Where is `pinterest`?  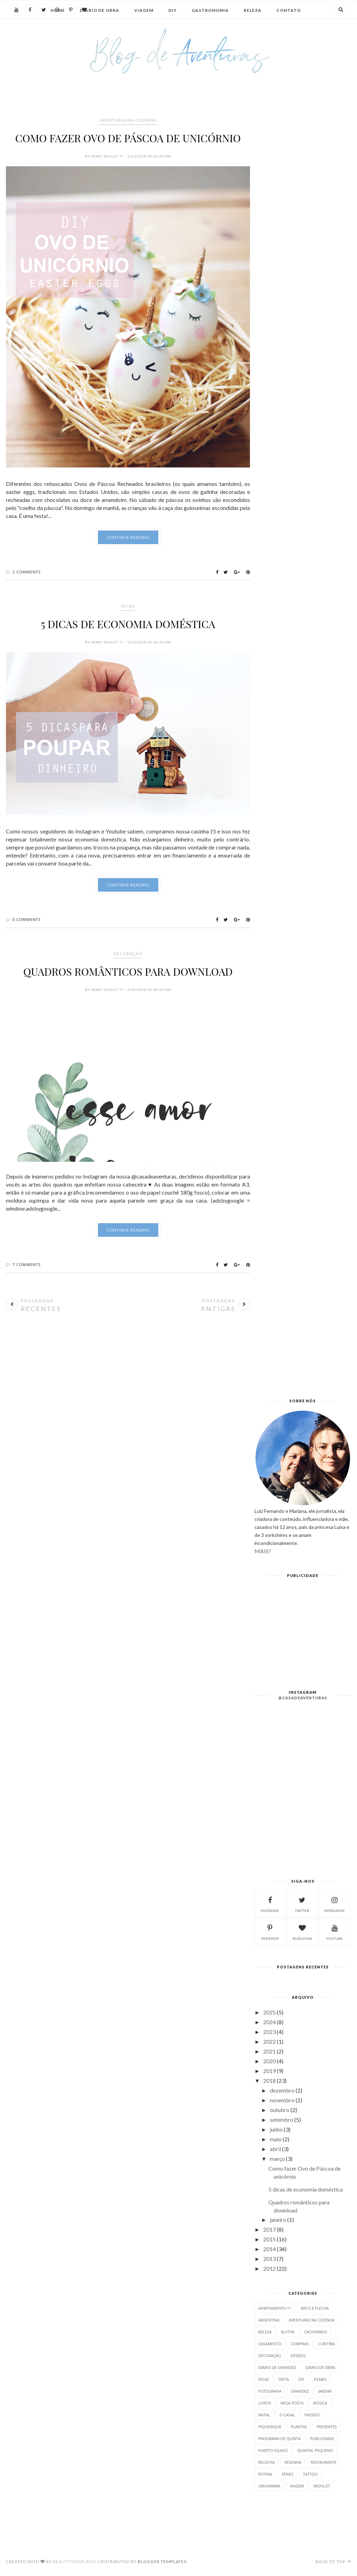
pinterest is located at coordinates (270, 1931).